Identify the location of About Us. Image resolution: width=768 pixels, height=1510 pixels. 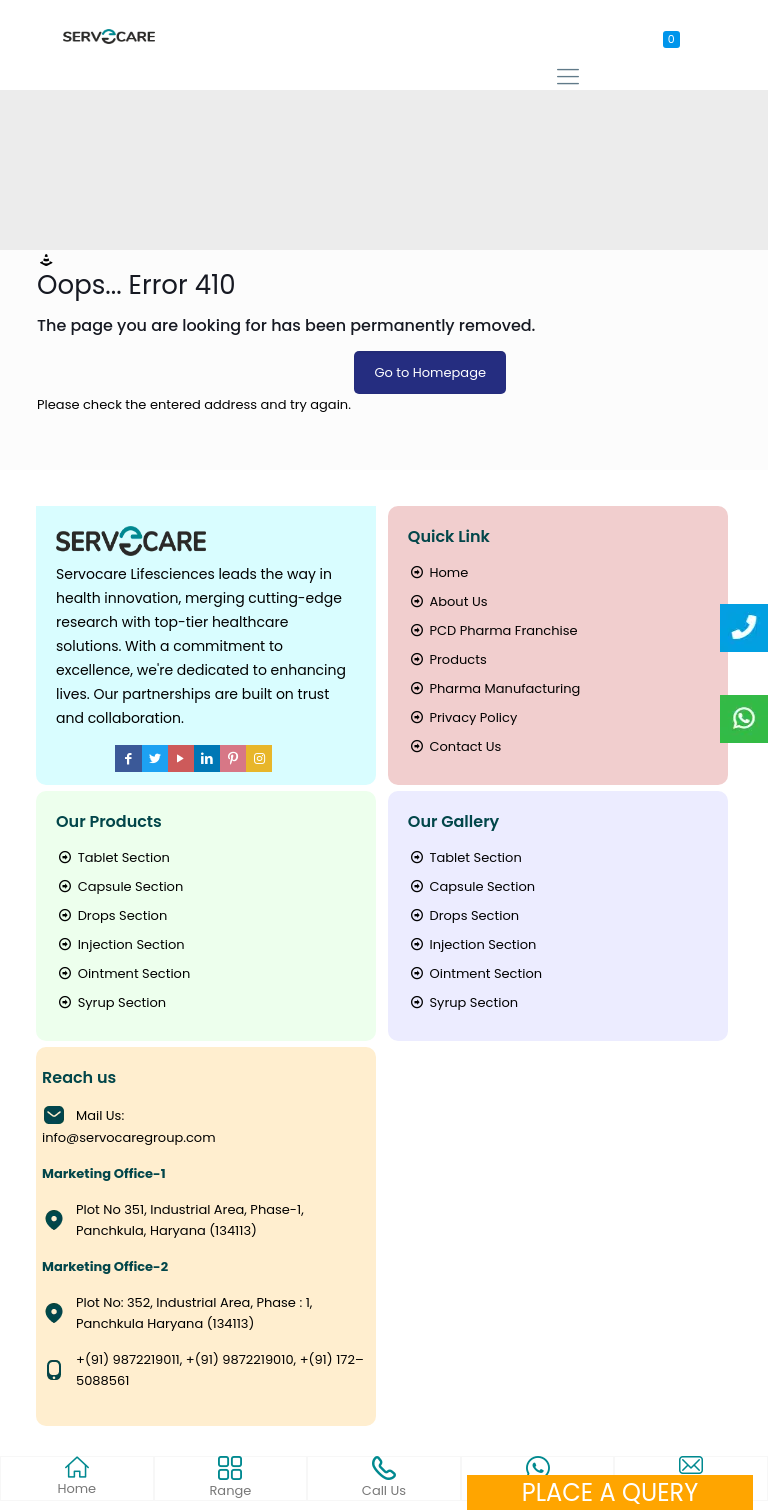
(448, 601).